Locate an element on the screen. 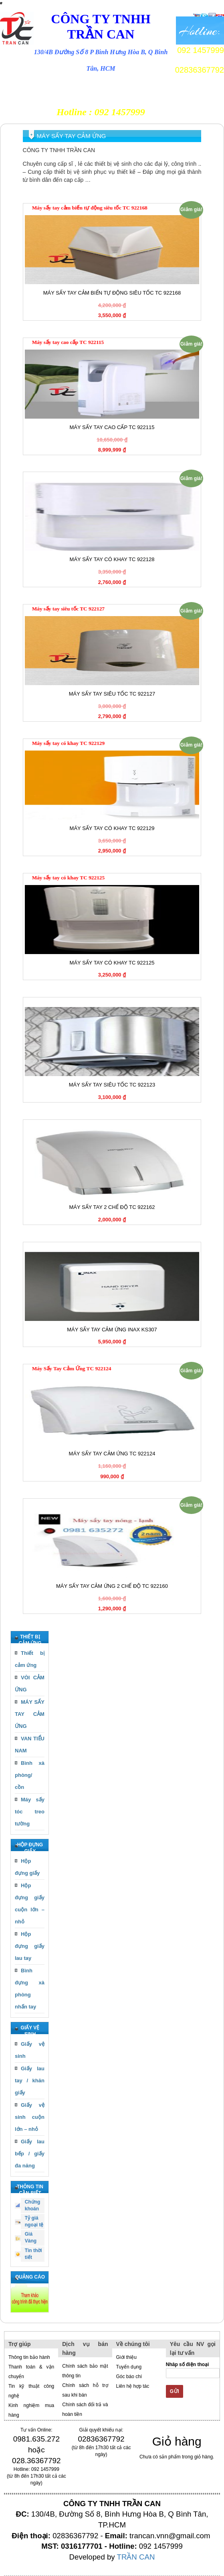 The width and height of the screenshot is (224, 2576). Liên hệ hợp tác is located at coordinates (132, 2386).